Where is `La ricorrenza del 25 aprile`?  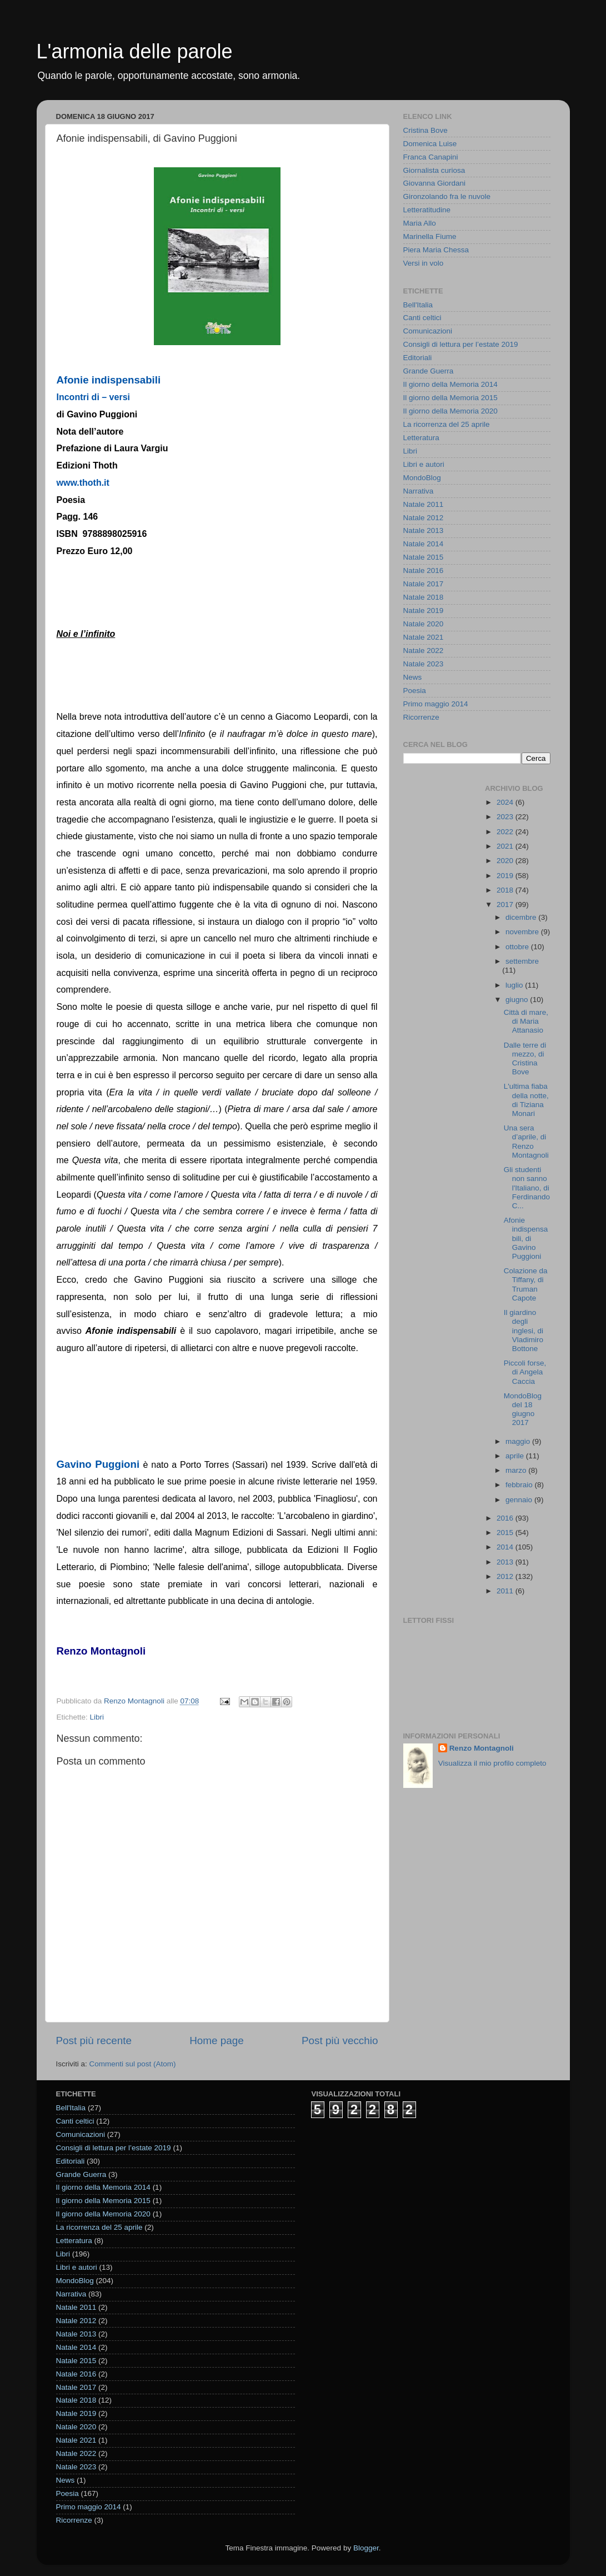 La ricorrenza del 25 aprile is located at coordinates (446, 424).